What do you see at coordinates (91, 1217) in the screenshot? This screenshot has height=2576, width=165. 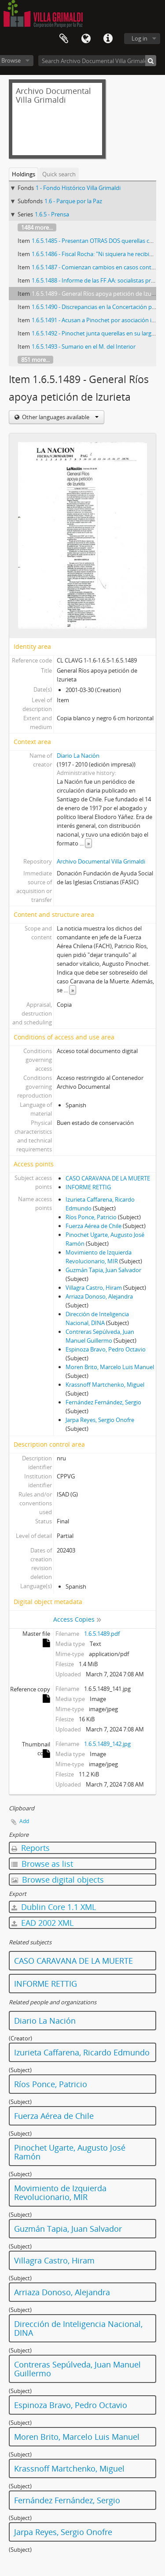 I see `Ríos Ponce, Patricio` at bounding box center [91, 1217].